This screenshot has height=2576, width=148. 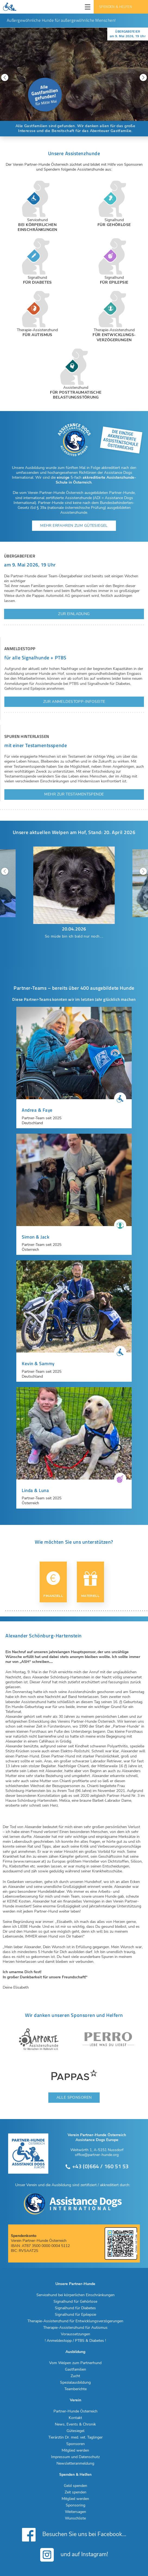 What do you see at coordinates (75, 2376) in the screenshot?
I see `Zucht` at bounding box center [75, 2376].